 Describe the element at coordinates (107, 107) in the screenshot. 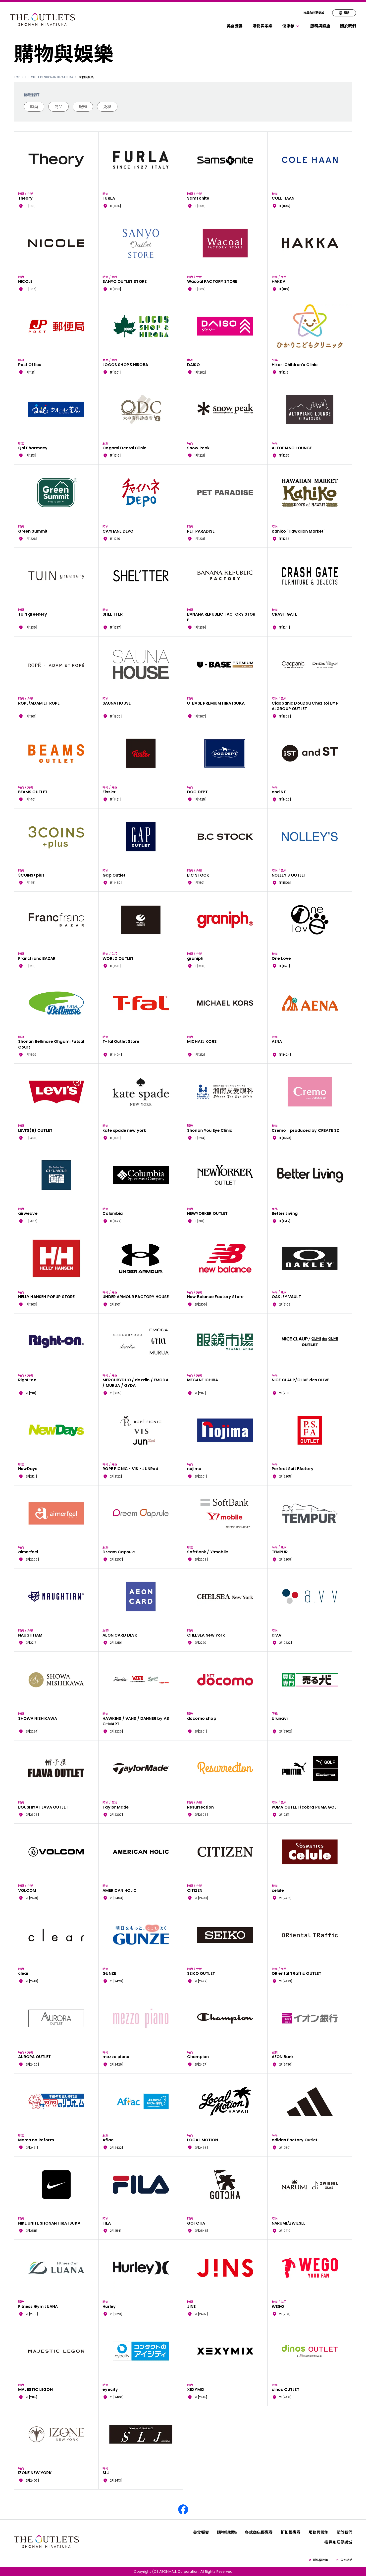

I see `免稅` at that location.